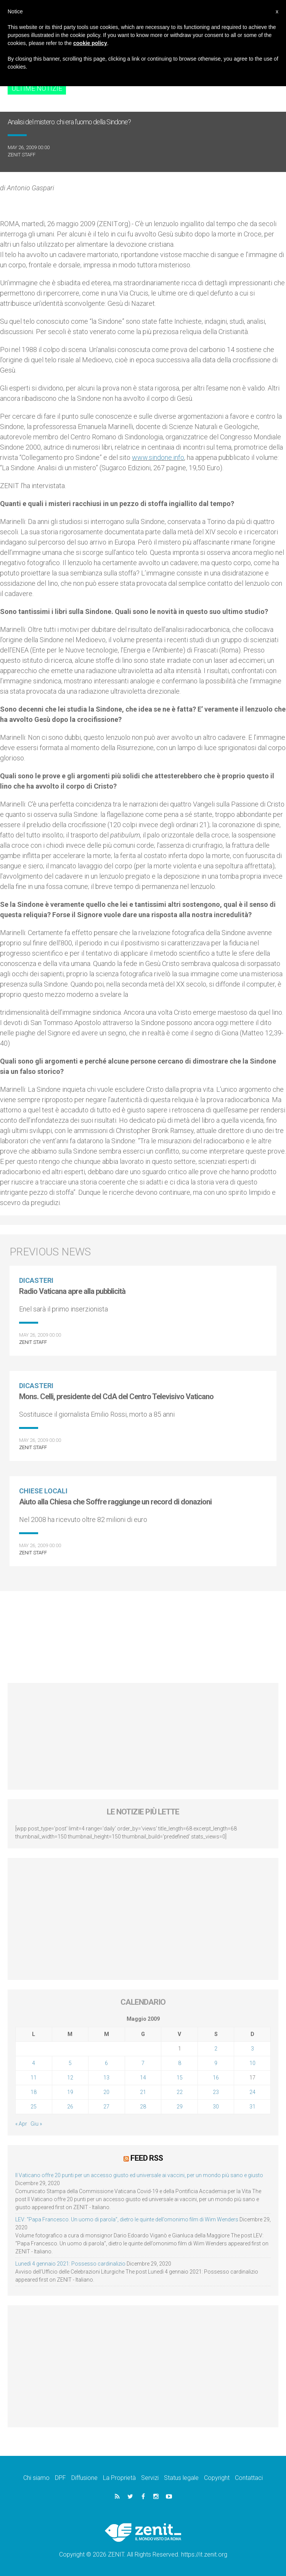 The width and height of the screenshot is (286, 2576). I want to click on Feed RSS, so click(146, 2157).